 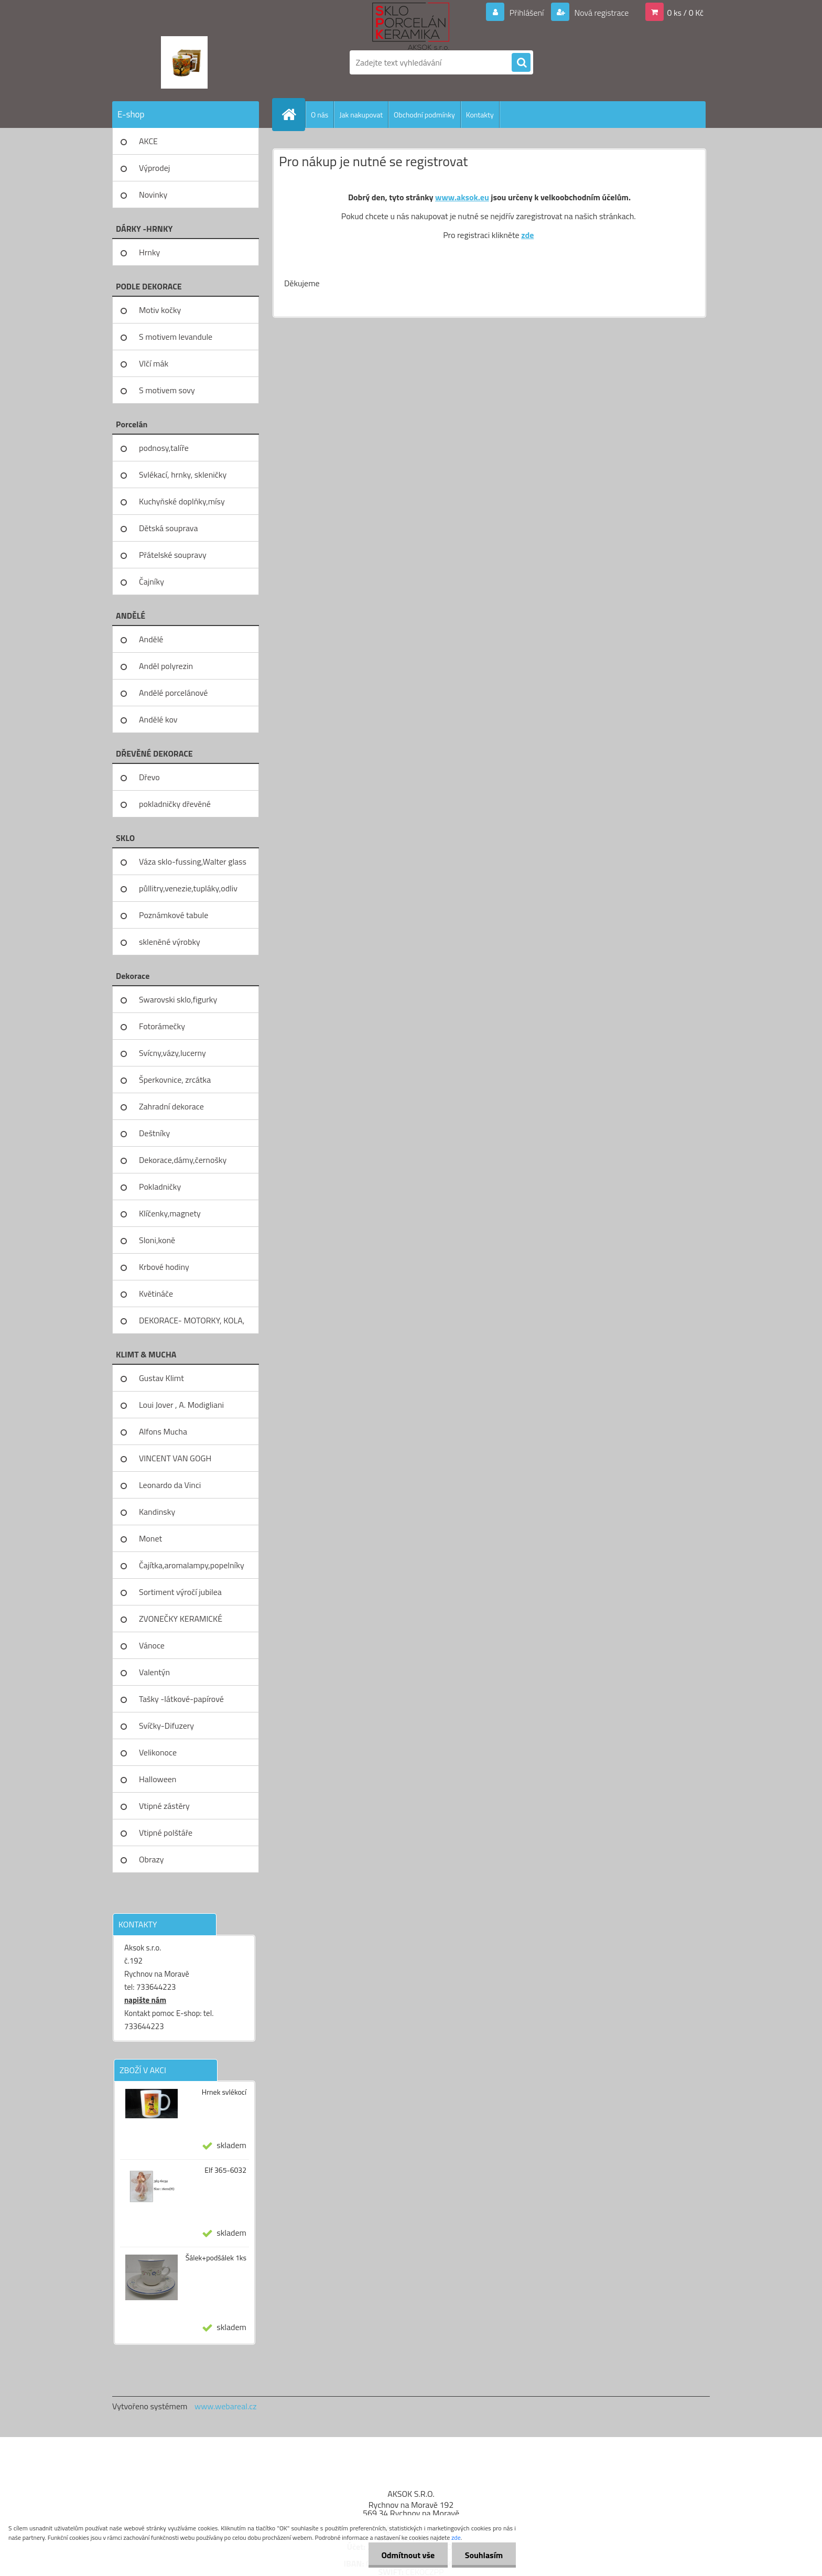 I want to click on Jak nakupovat, so click(x=361, y=114).